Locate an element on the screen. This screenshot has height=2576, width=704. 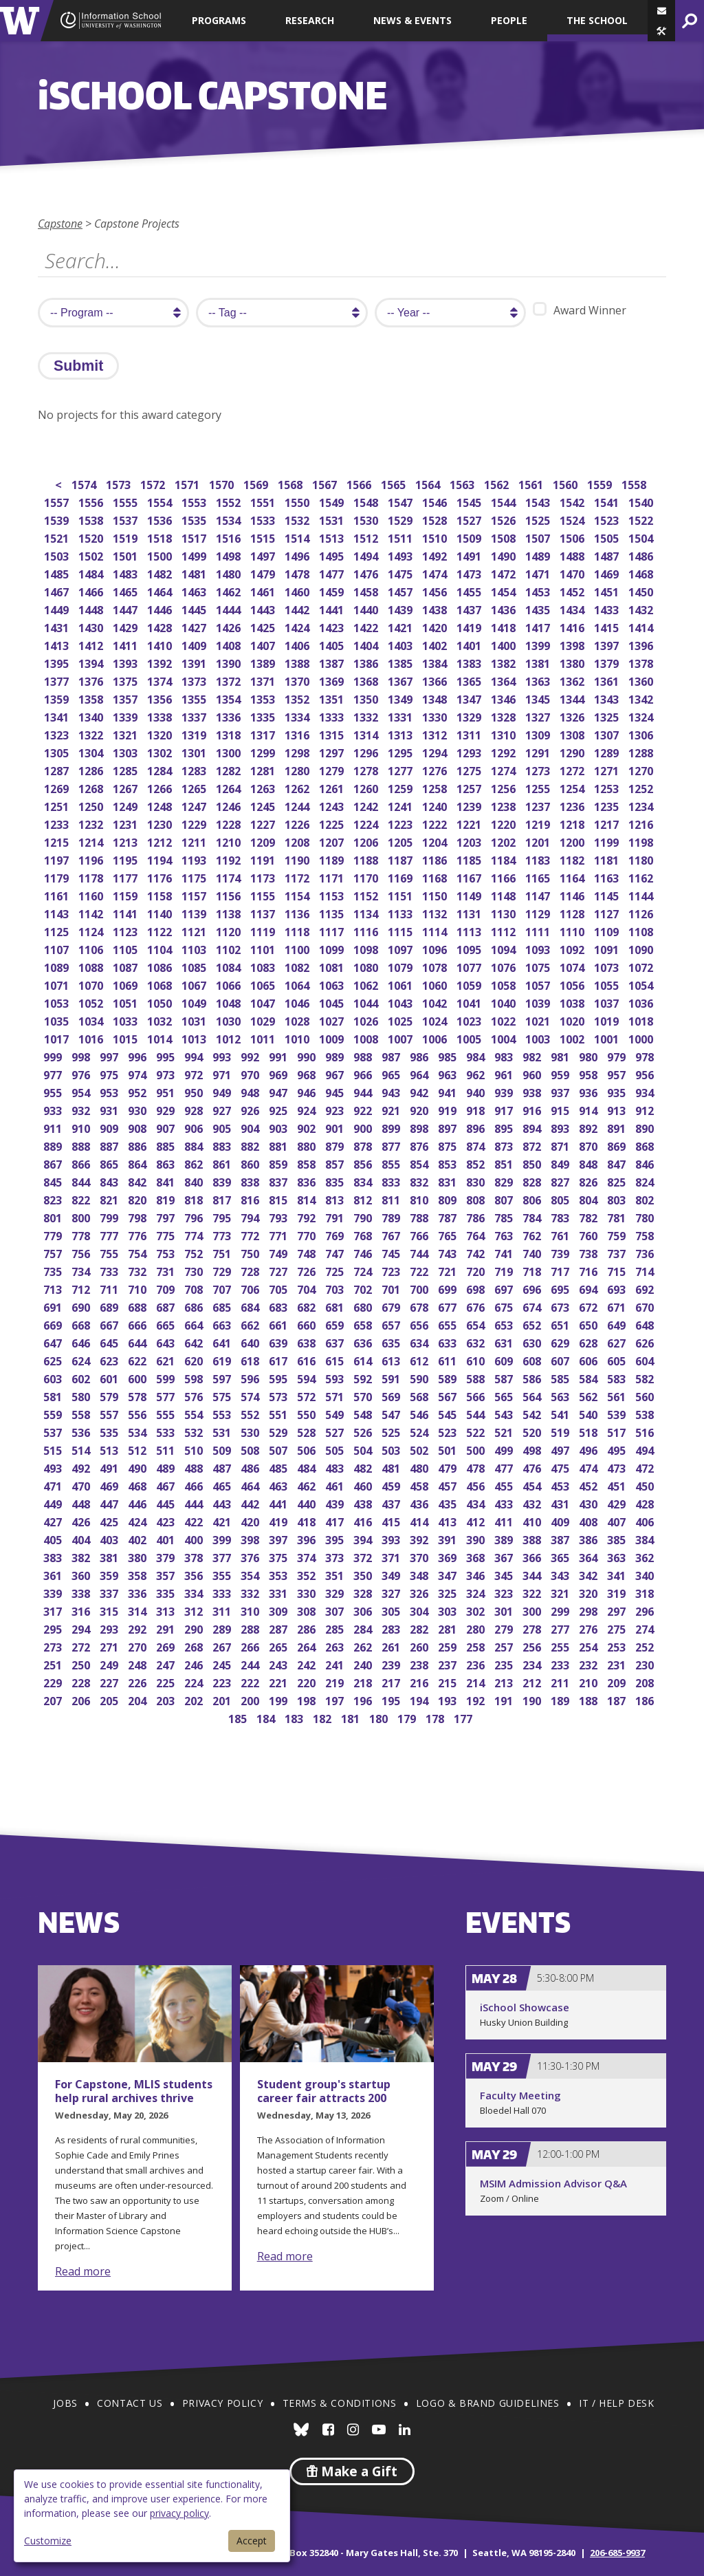
1095 is located at coordinates (470, 948).